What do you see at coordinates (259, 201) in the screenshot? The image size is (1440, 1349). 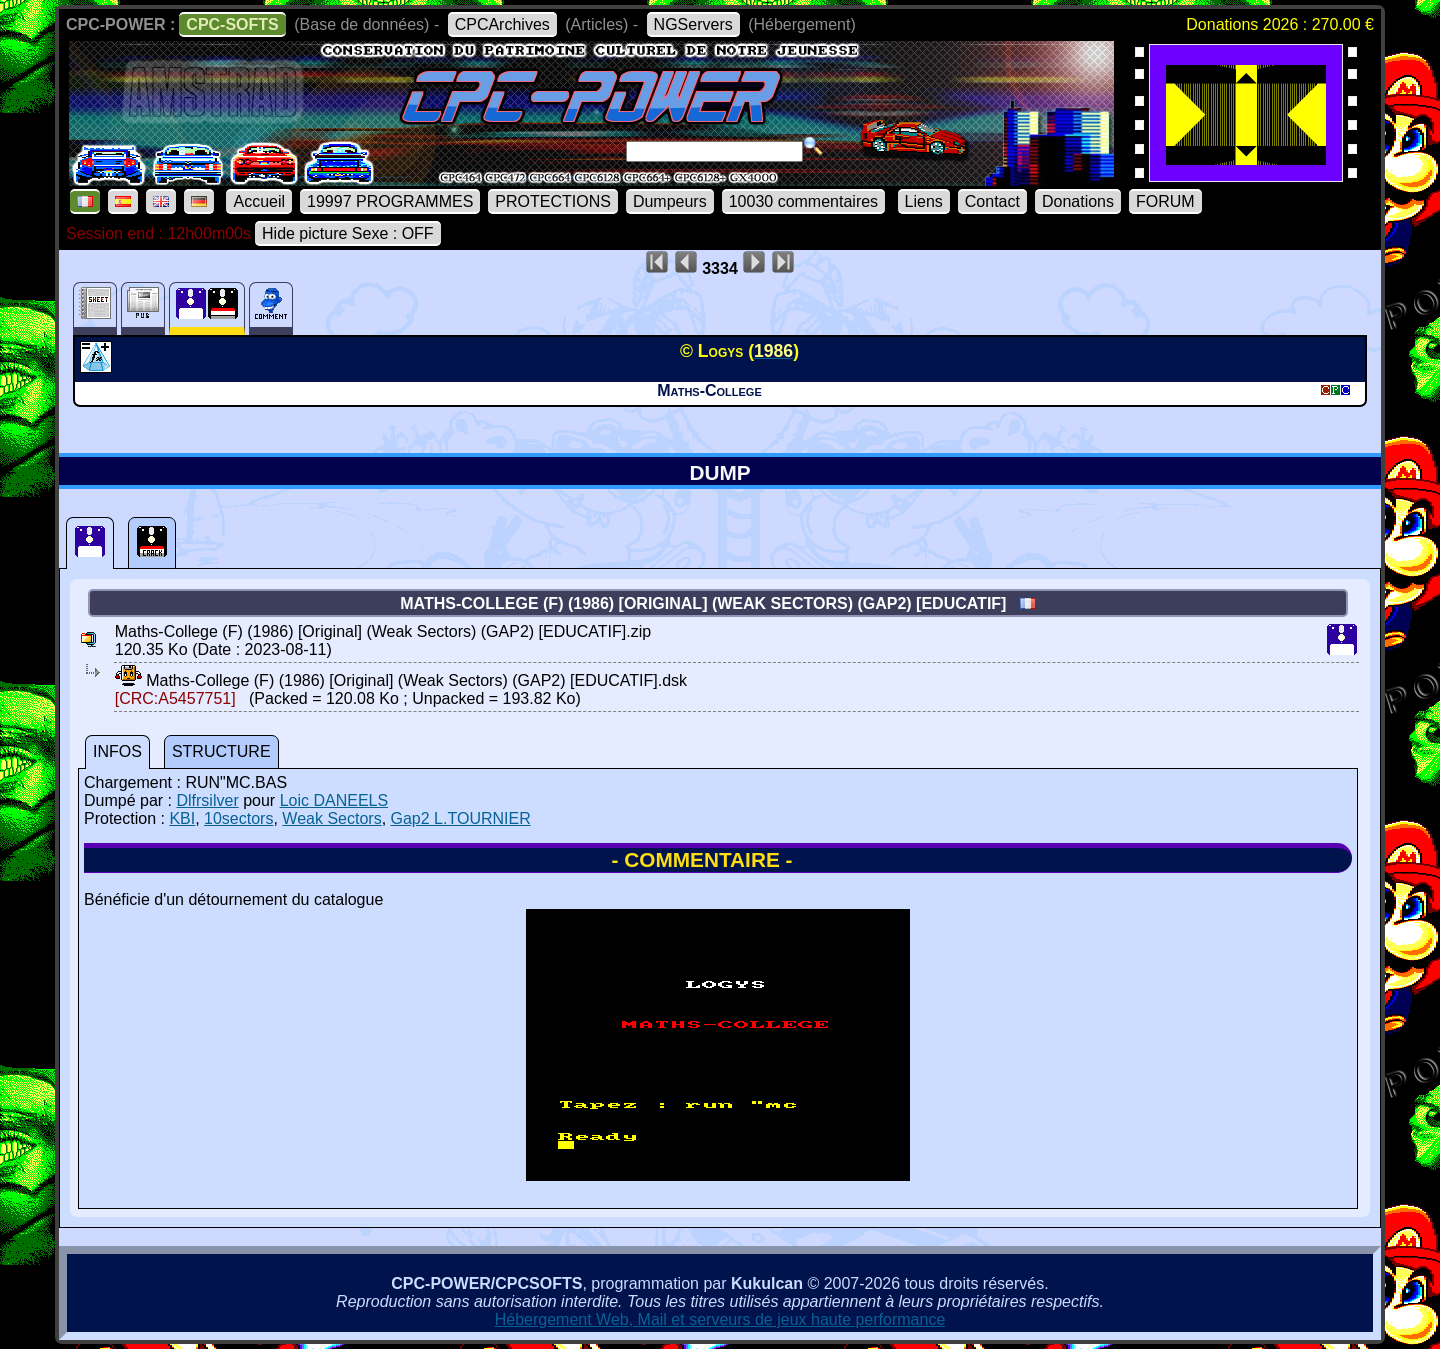 I see `Accueil` at bounding box center [259, 201].